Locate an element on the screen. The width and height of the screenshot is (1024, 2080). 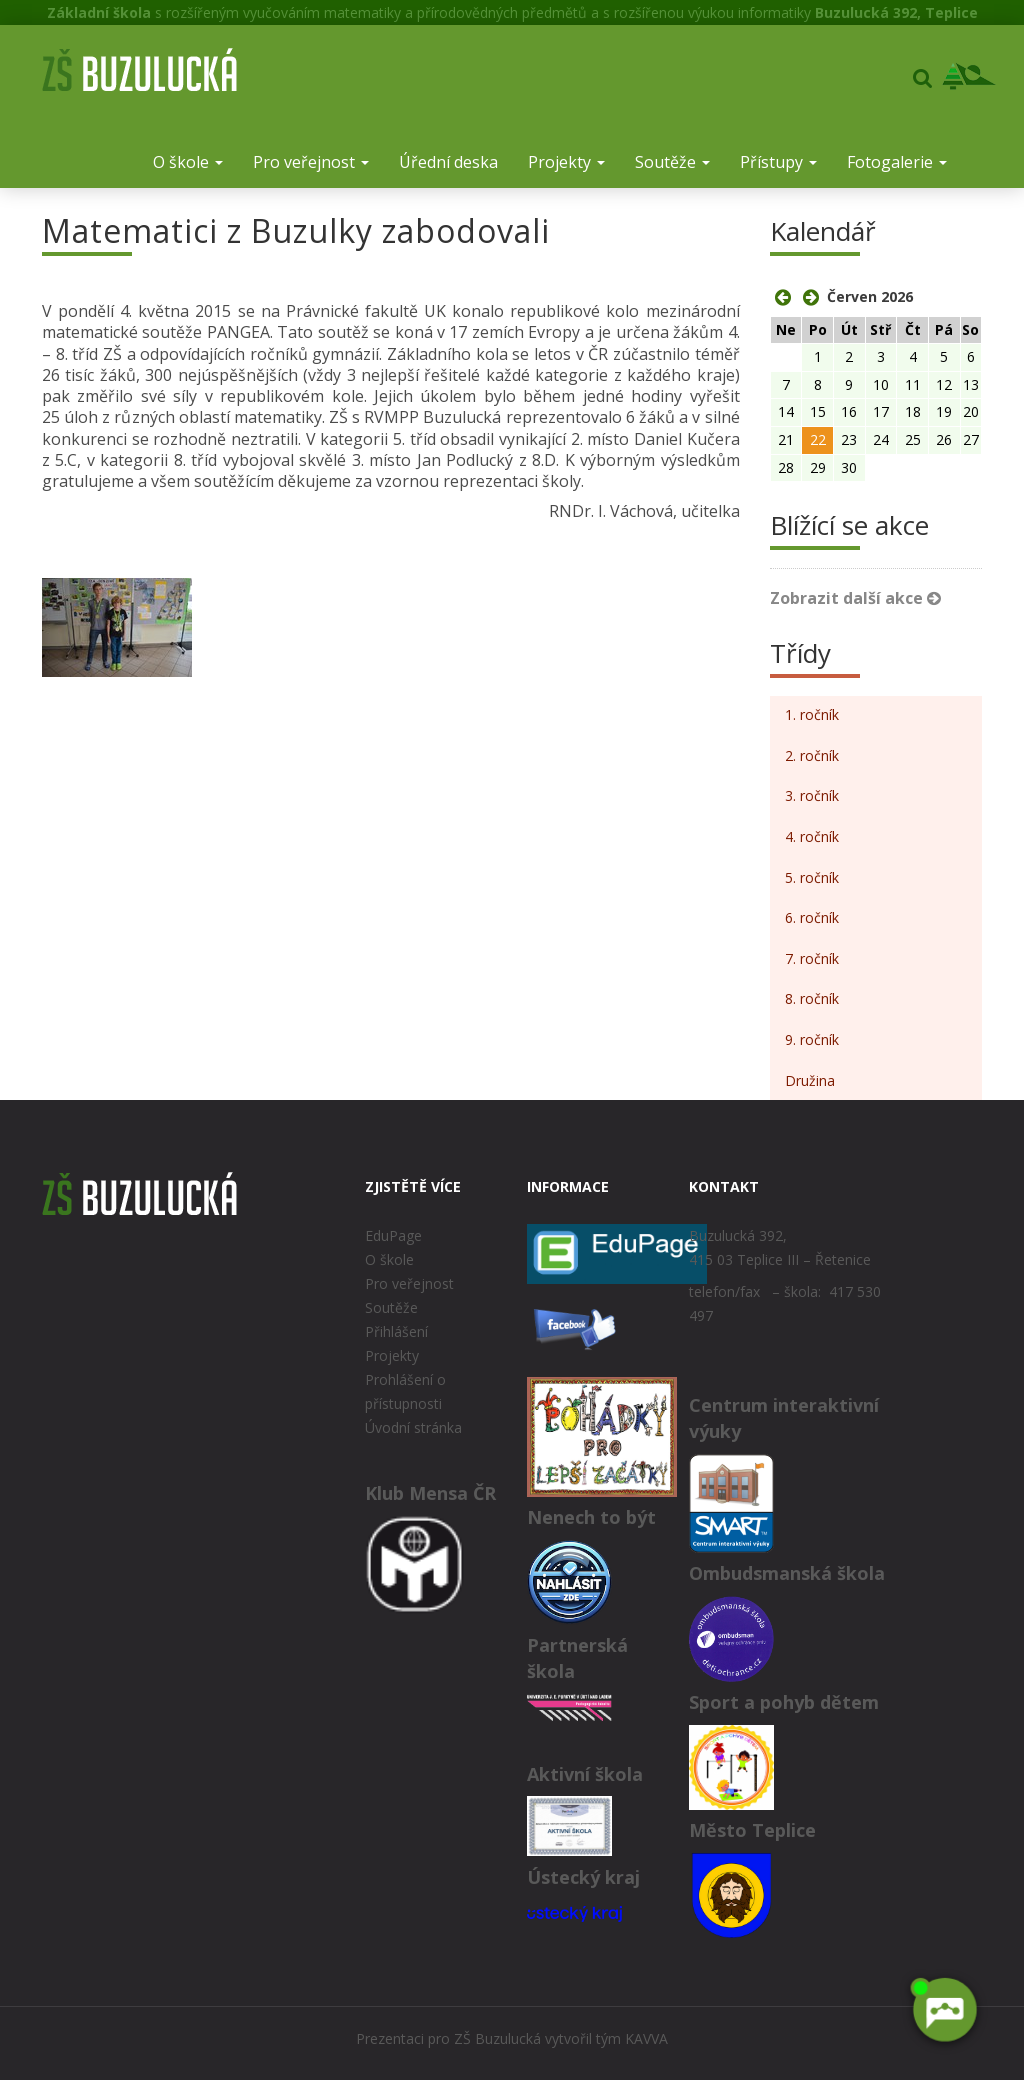
Fotogalerie is located at coordinates (897, 162).